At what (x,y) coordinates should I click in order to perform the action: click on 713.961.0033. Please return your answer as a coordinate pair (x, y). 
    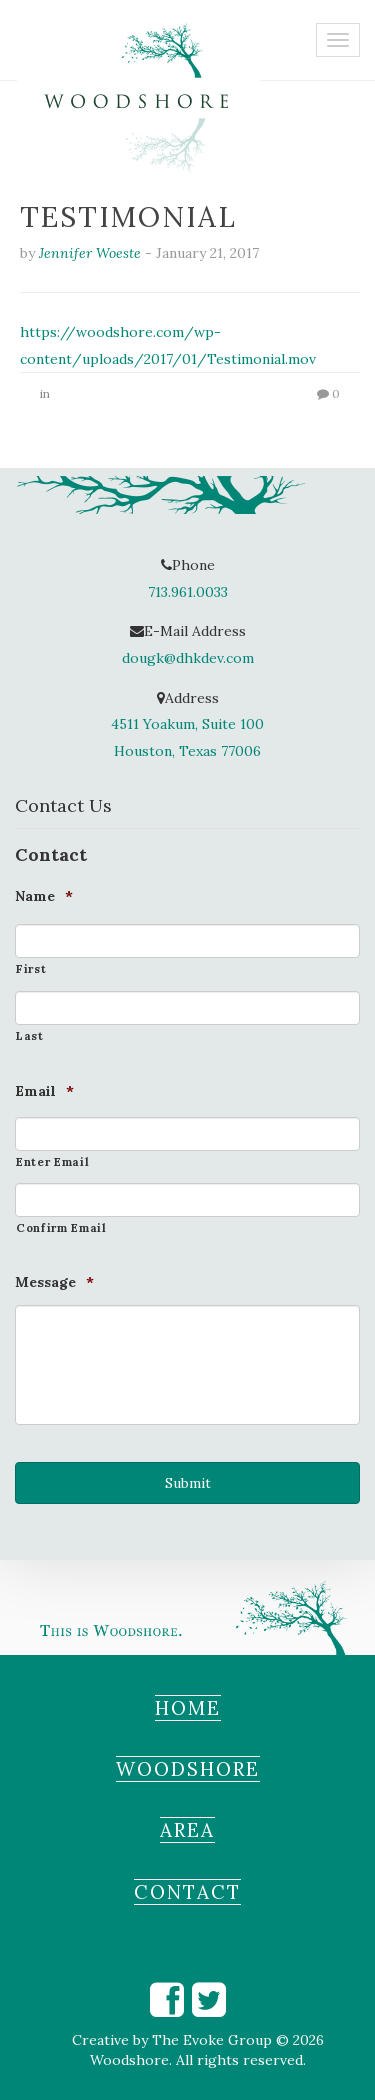
    Looking at the image, I should click on (188, 592).